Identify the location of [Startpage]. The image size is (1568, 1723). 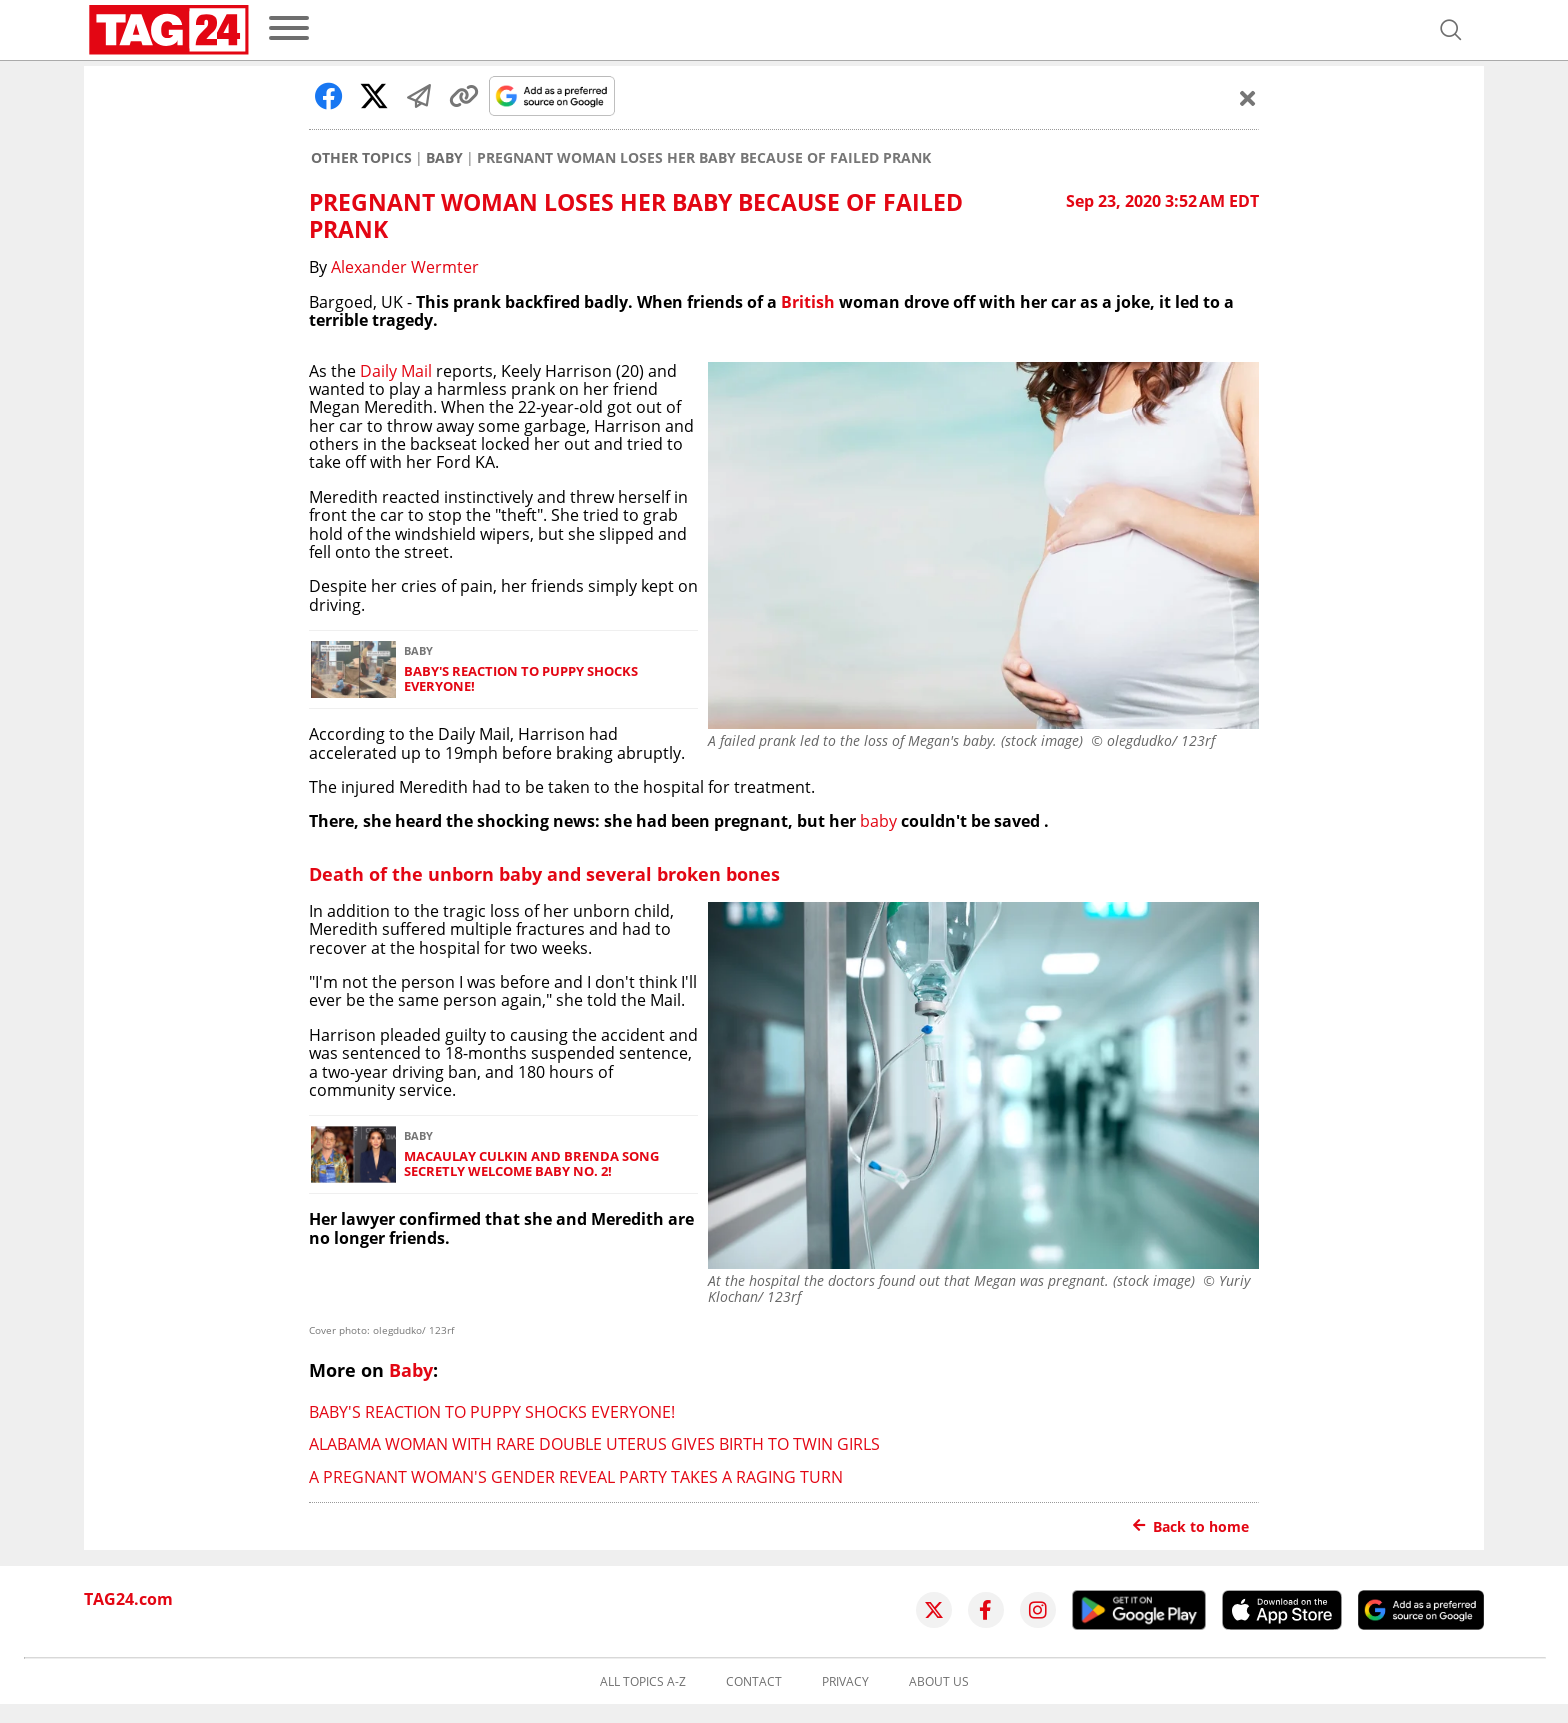
(169, 30).